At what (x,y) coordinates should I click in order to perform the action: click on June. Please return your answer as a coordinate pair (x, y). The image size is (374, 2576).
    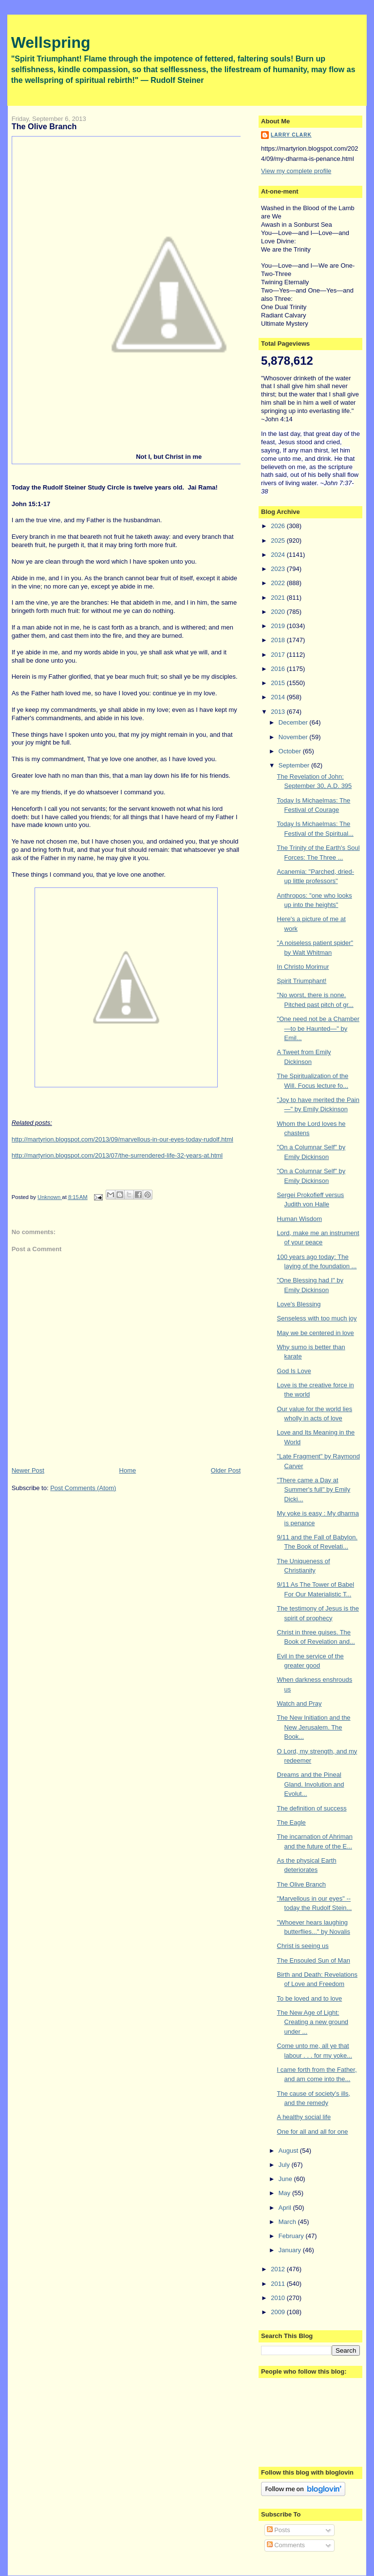
    Looking at the image, I should click on (286, 2179).